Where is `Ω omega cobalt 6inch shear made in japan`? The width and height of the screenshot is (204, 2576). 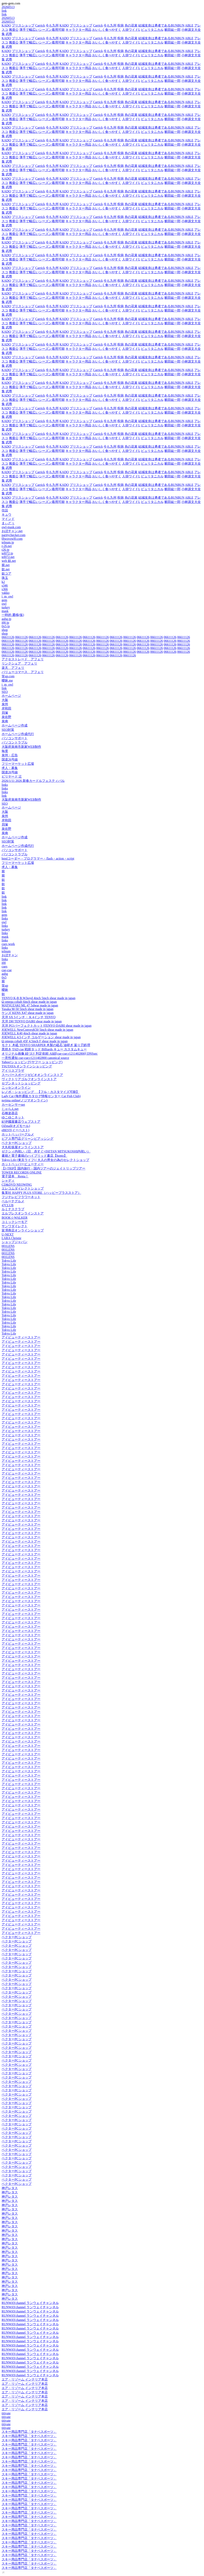
Ω omega cobalt 6inch shear made in japan is located at coordinates (29, 1001).